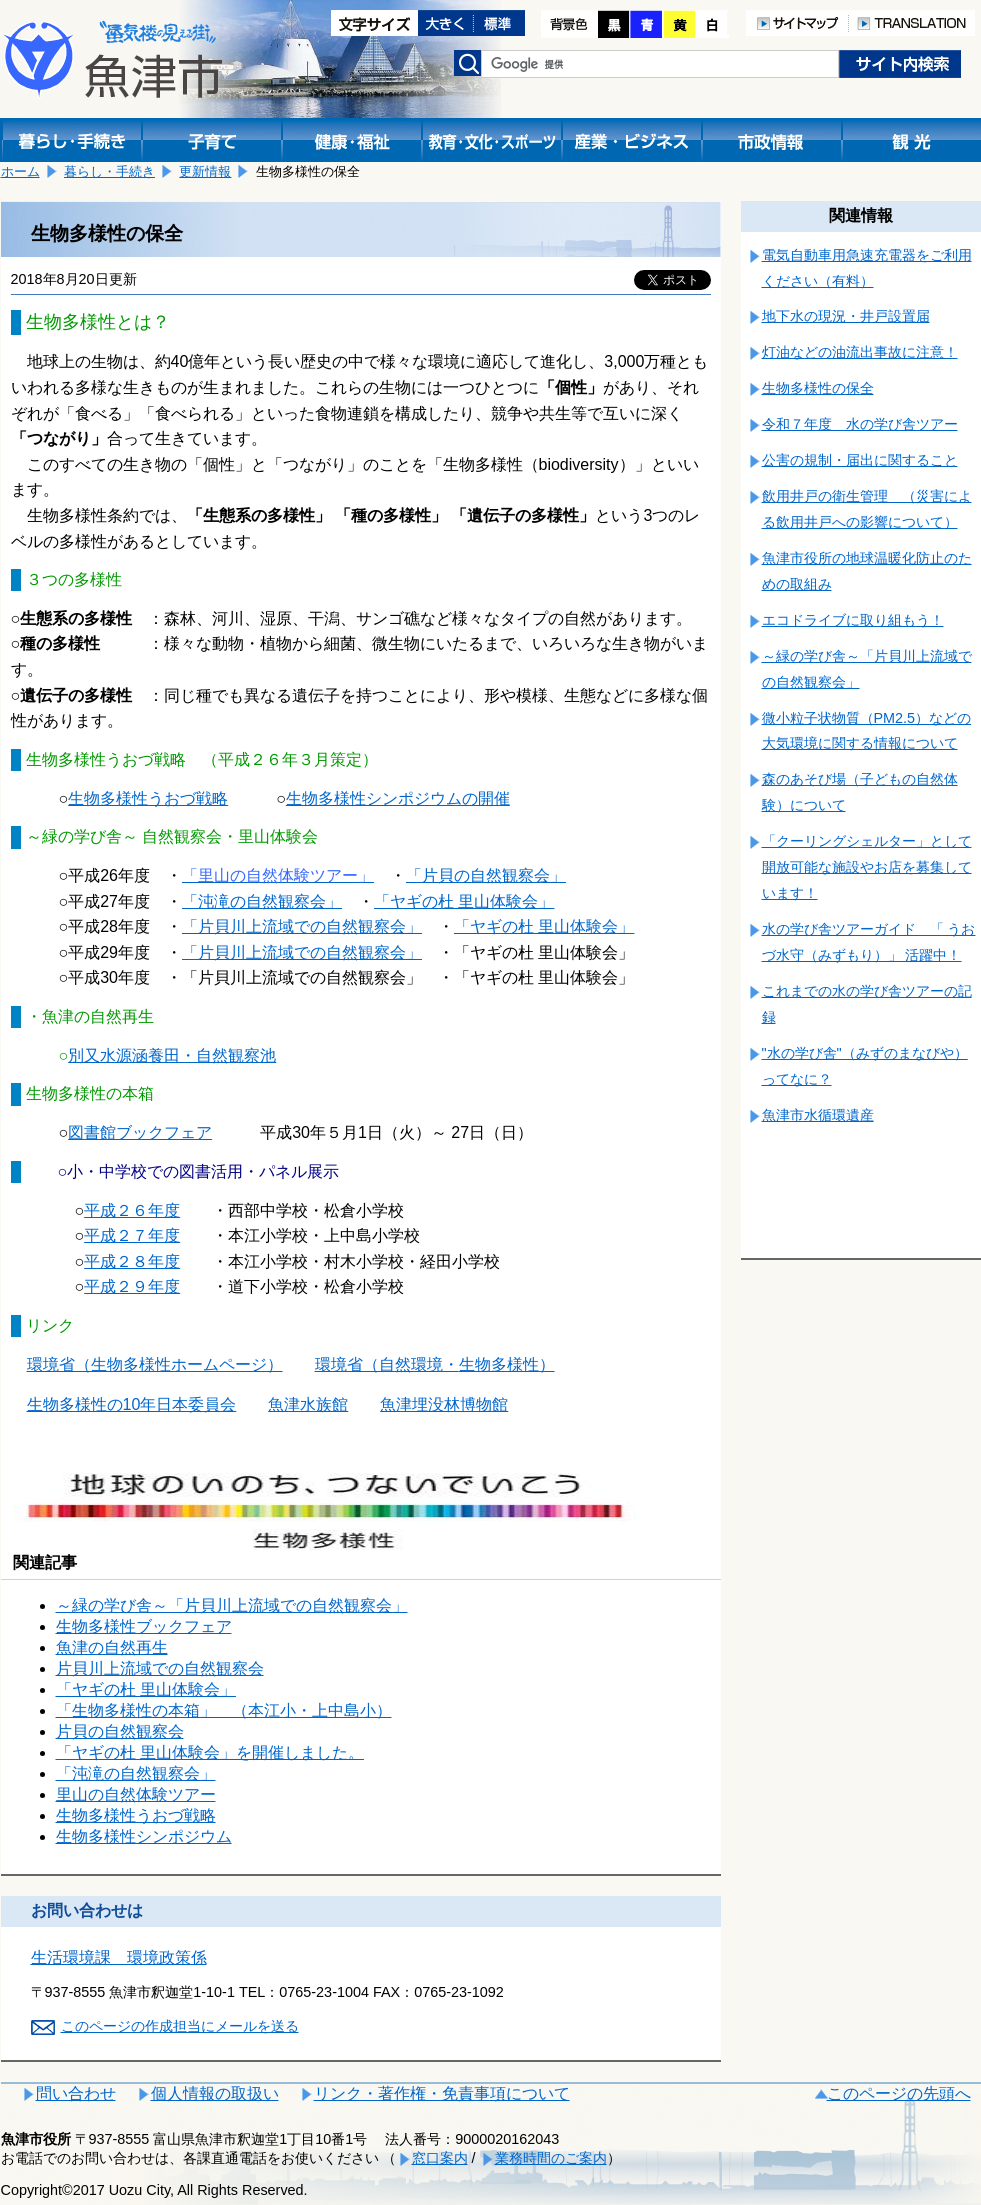  Describe the element at coordinates (76, 2093) in the screenshot. I see `問い合わせ` at that location.